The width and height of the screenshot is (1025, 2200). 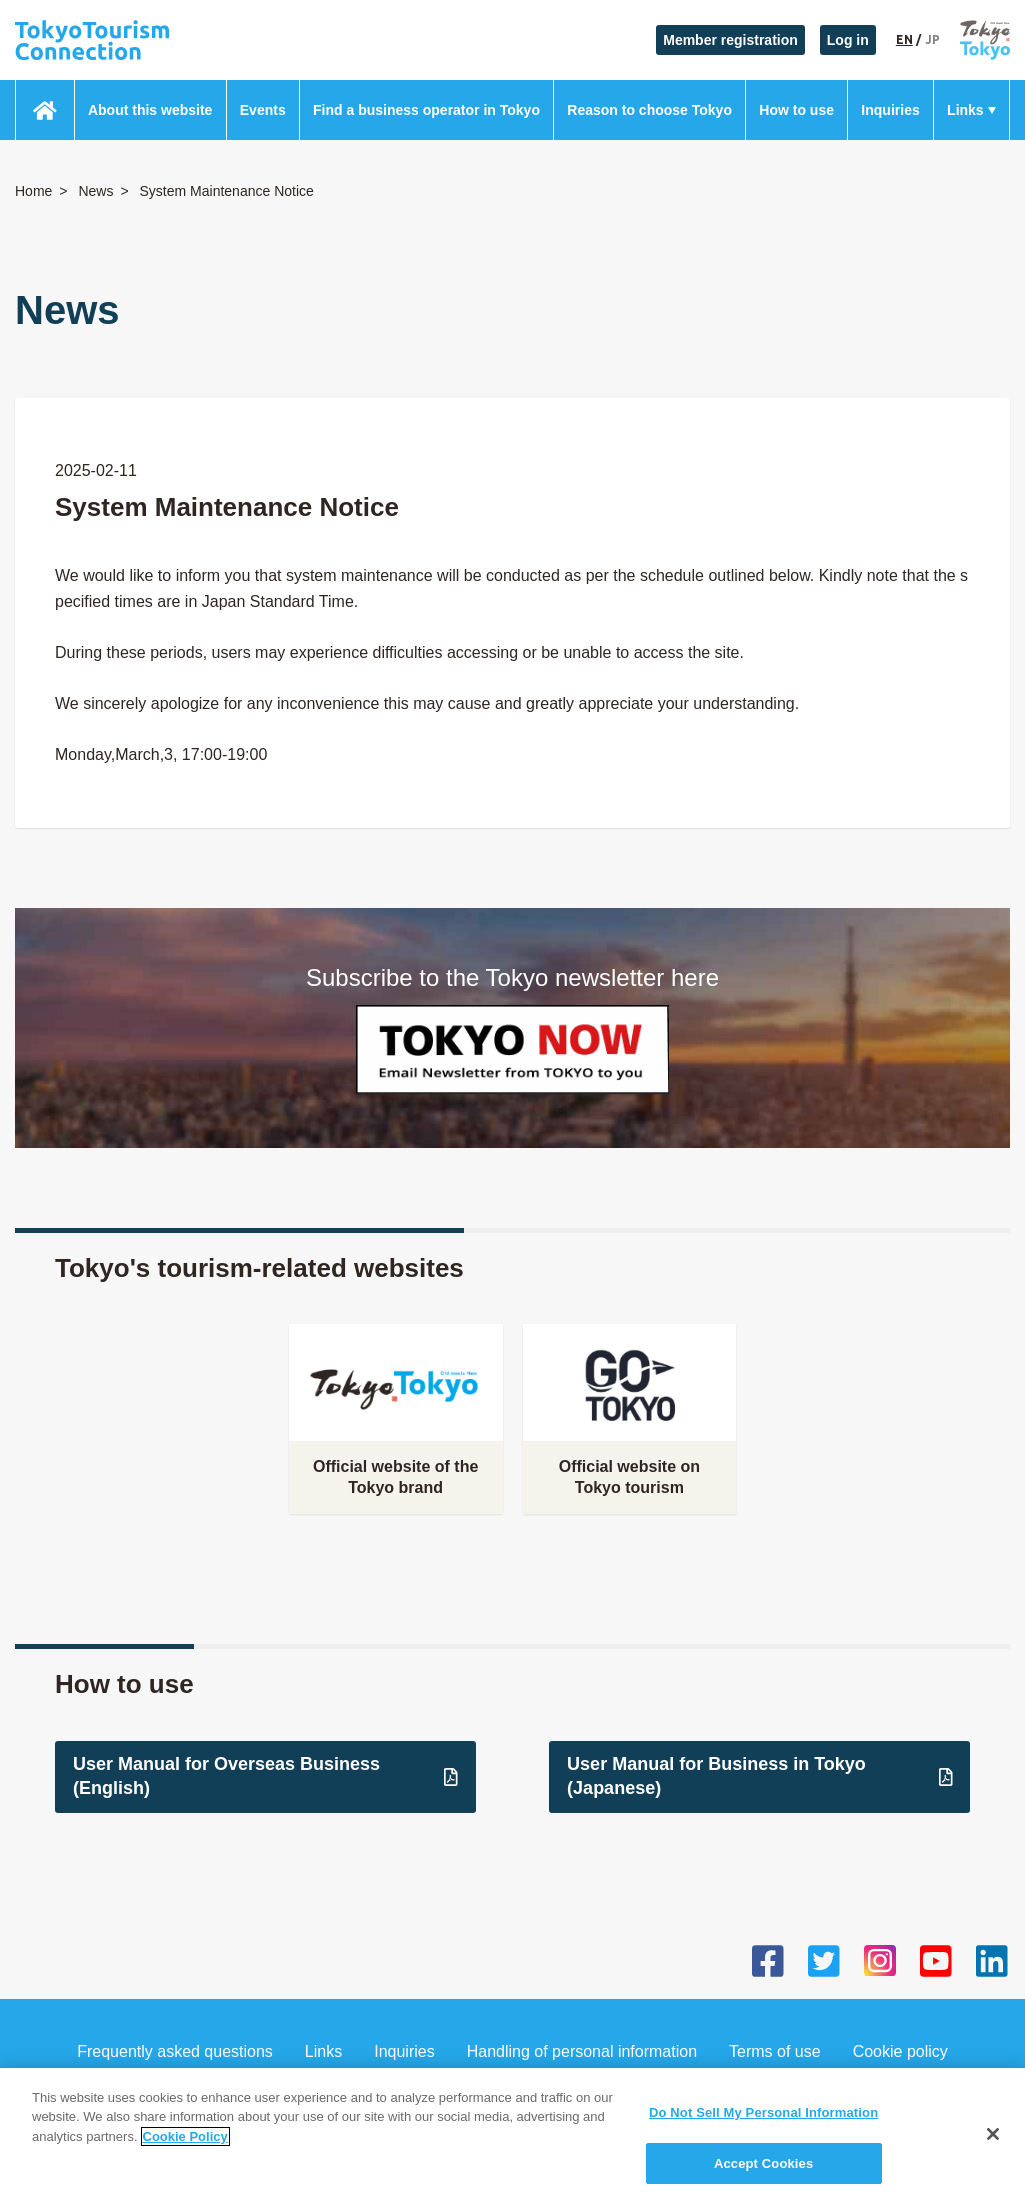 What do you see at coordinates (900, 2051) in the screenshot?
I see `Cookie policy` at bounding box center [900, 2051].